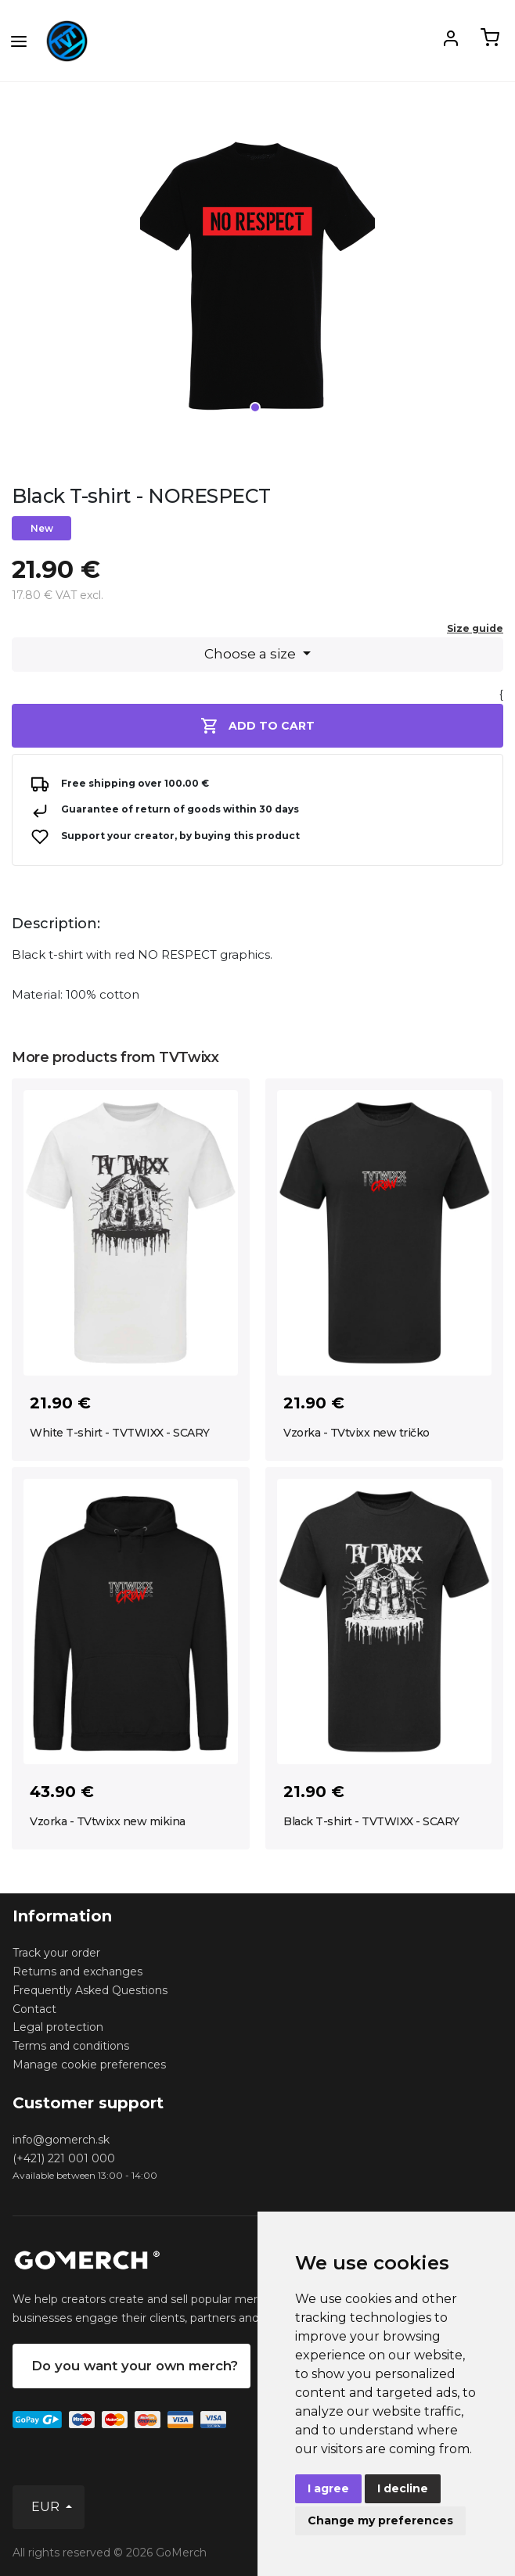  Describe the element at coordinates (58, 2027) in the screenshot. I see `Legal protection` at that location.